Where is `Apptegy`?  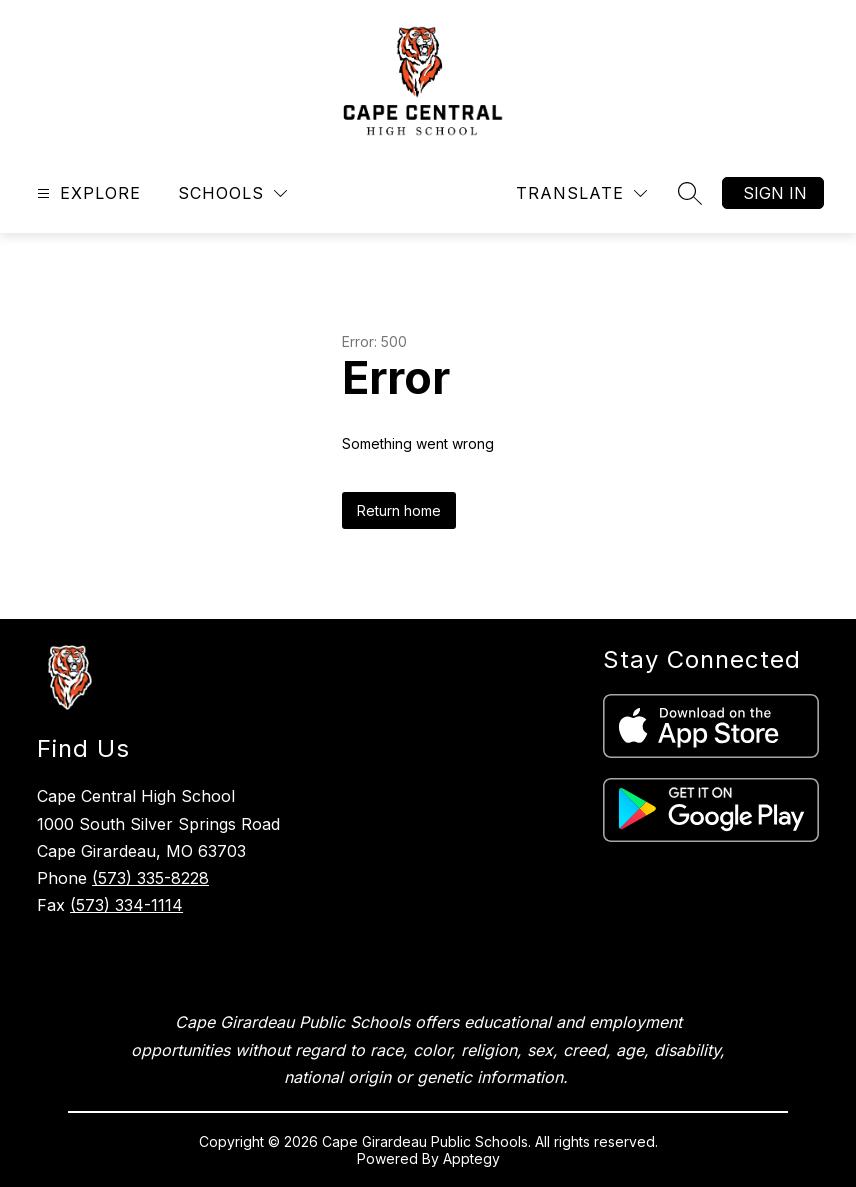 Apptegy is located at coordinates (471, 1158).